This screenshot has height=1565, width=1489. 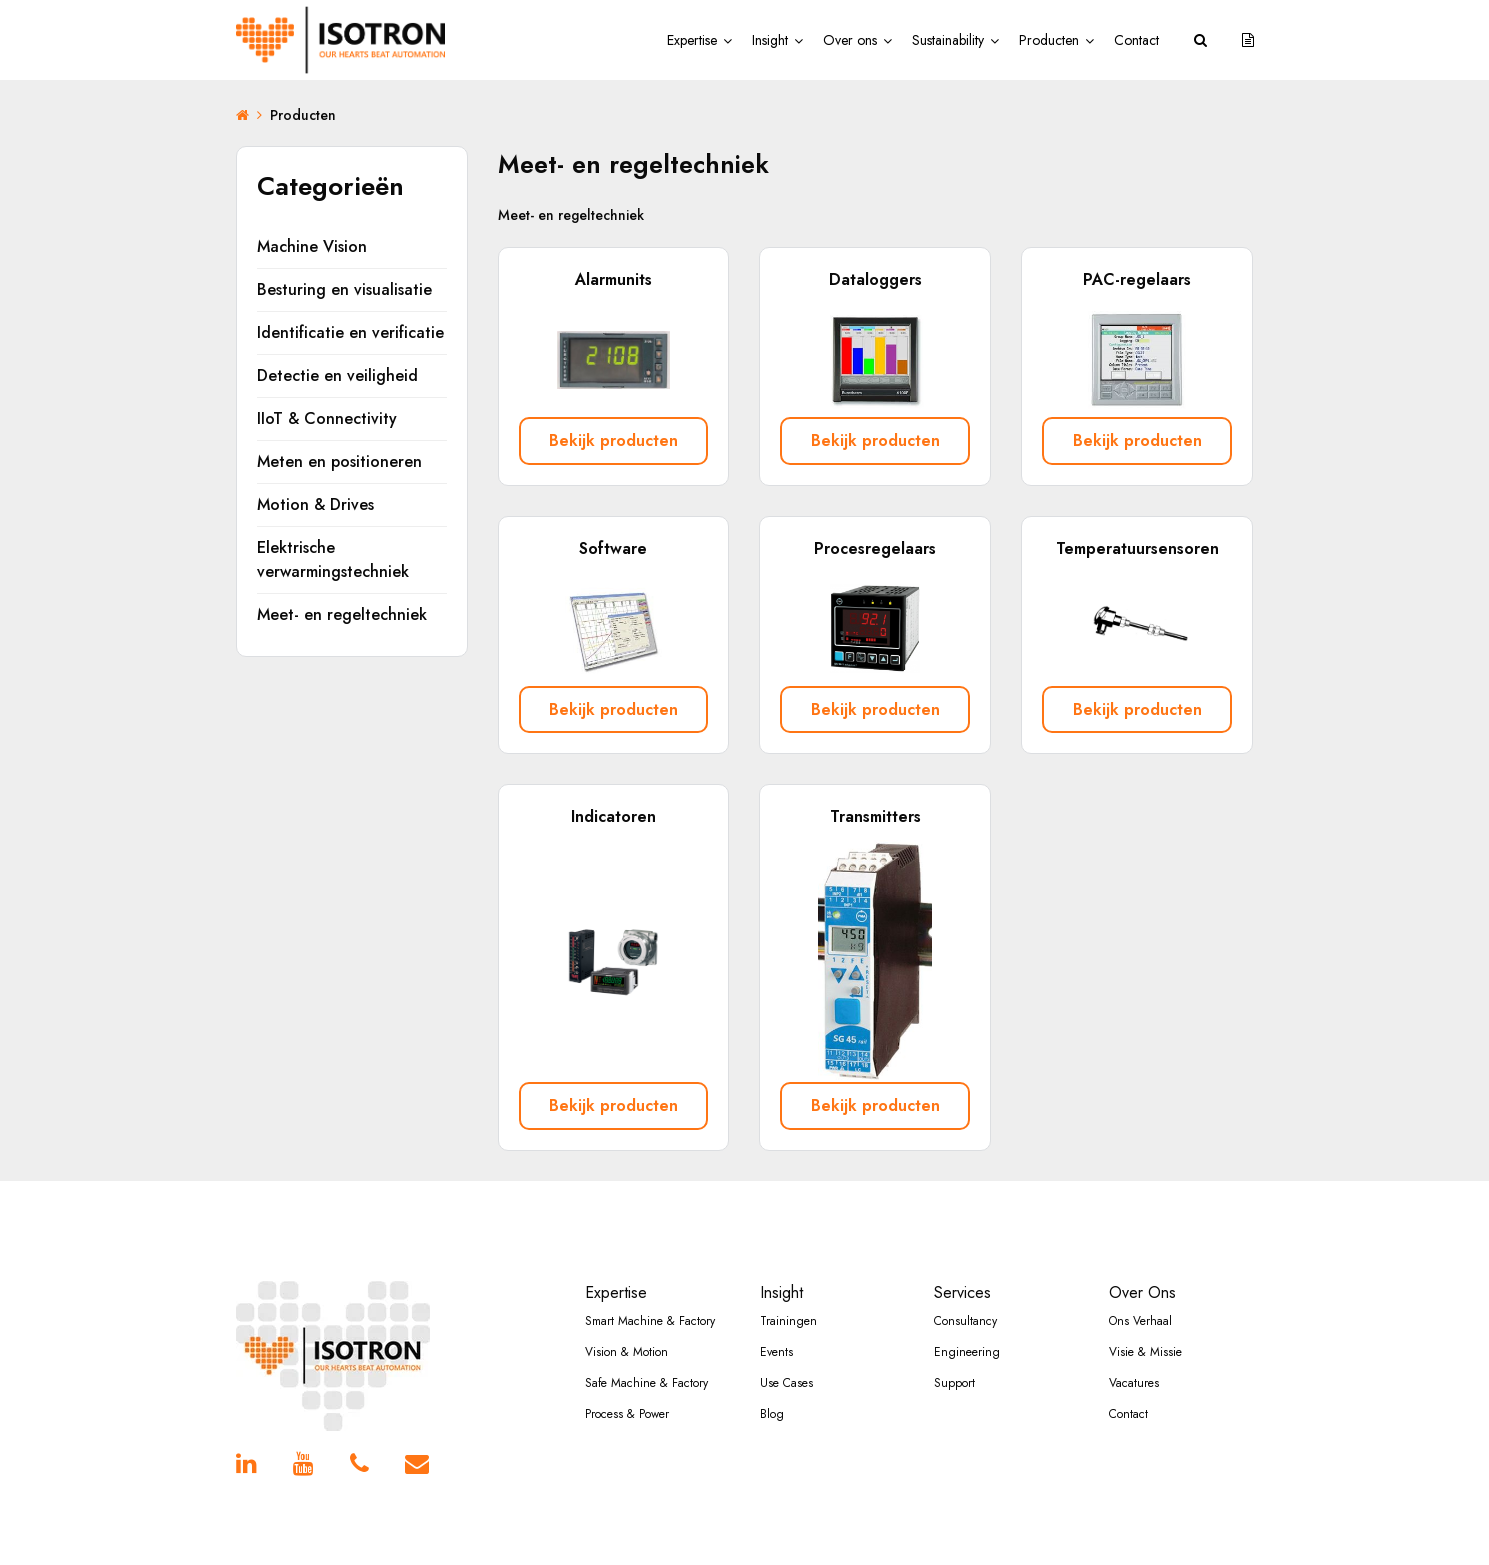 What do you see at coordinates (339, 461) in the screenshot?
I see `Meten en positioneren` at bounding box center [339, 461].